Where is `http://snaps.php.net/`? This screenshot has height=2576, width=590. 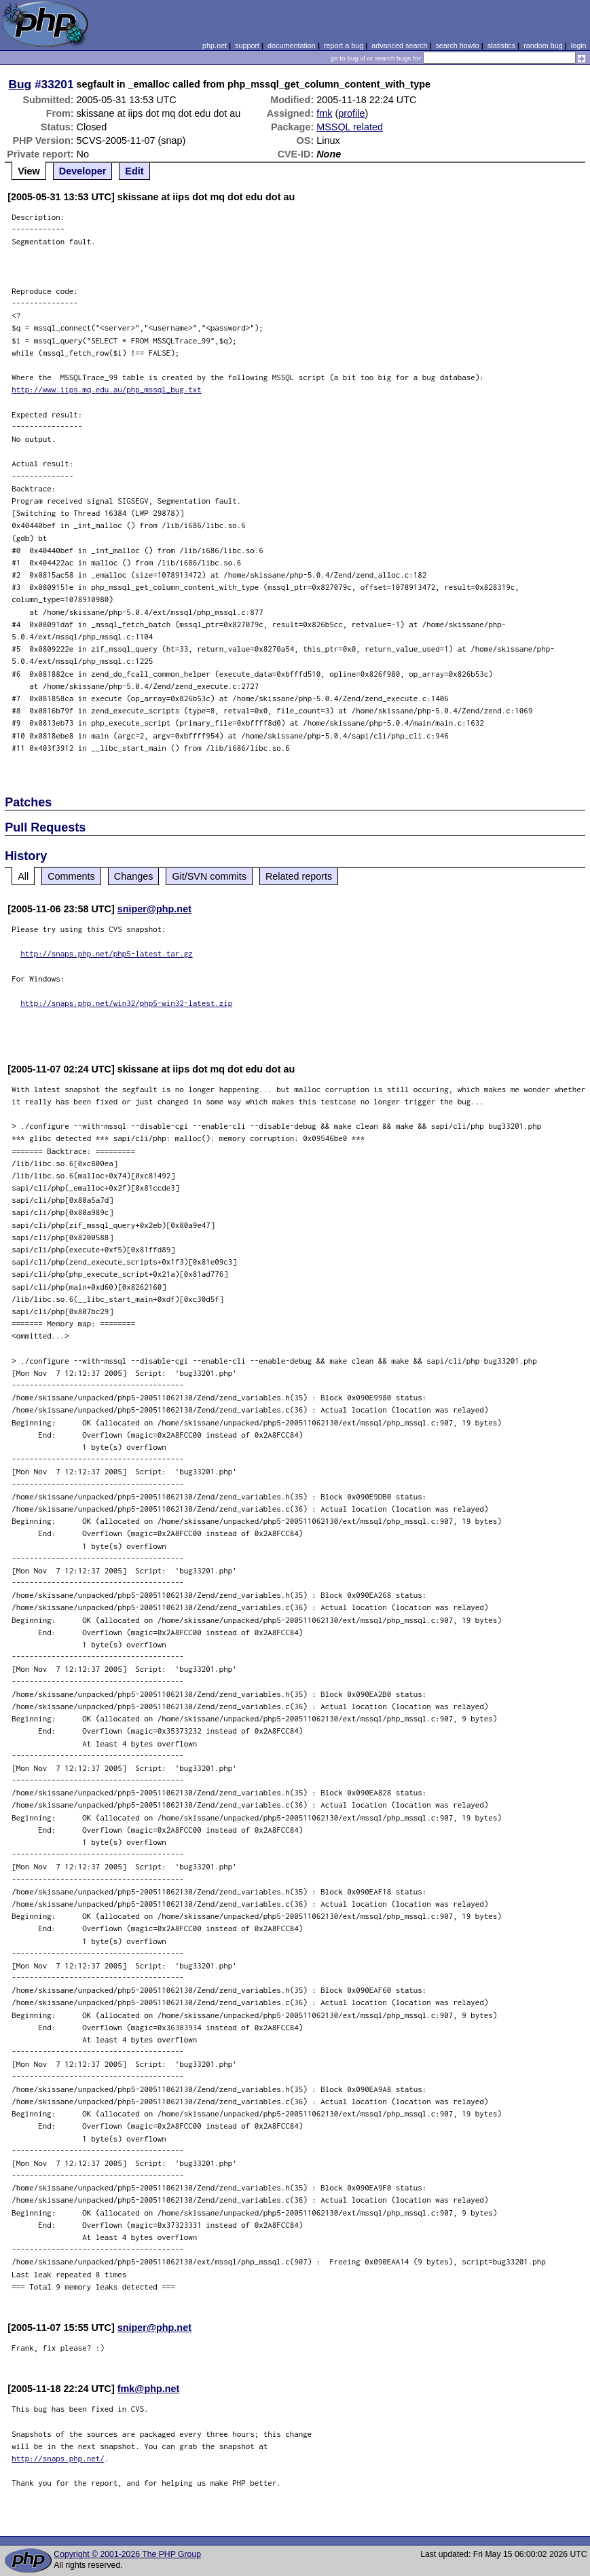 http://snaps.php.net/ is located at coordinates (58, 2458).